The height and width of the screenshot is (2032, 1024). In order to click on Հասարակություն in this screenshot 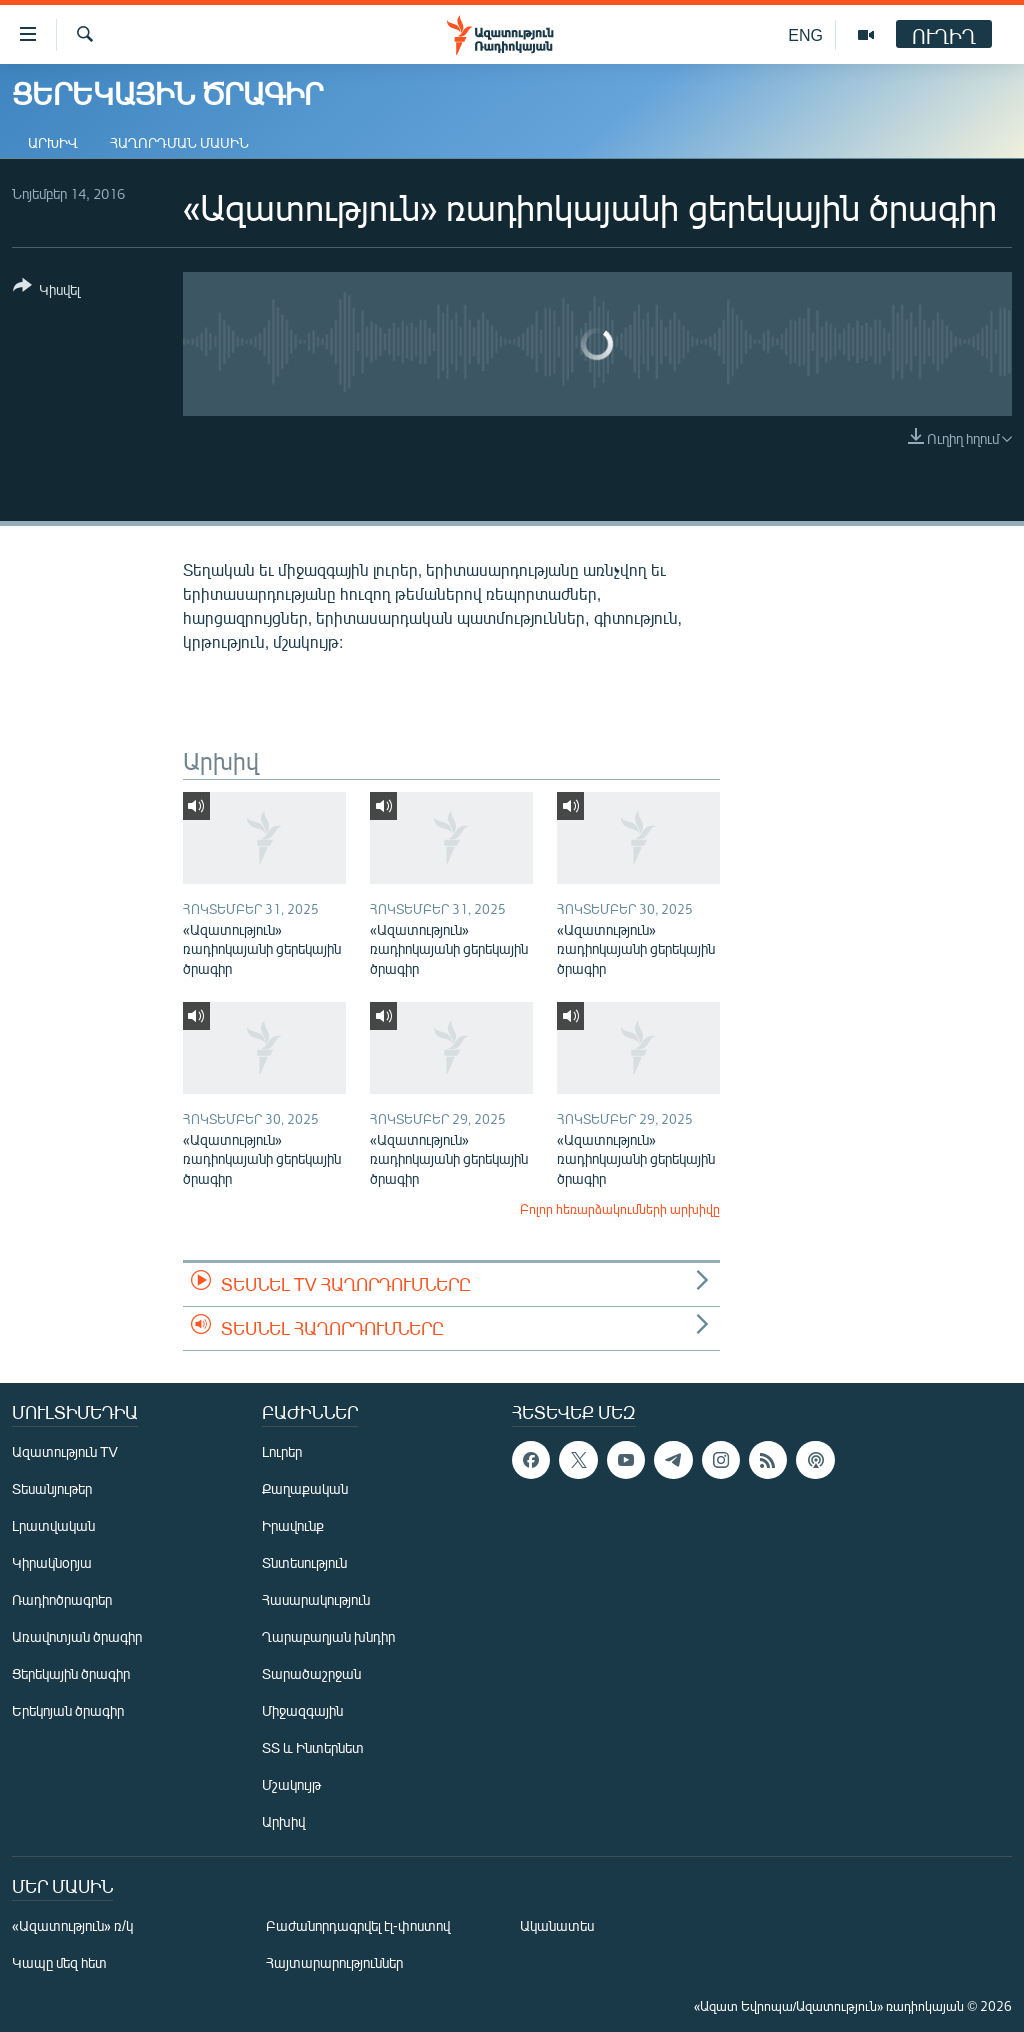, I will do `click(316, 1599)`.